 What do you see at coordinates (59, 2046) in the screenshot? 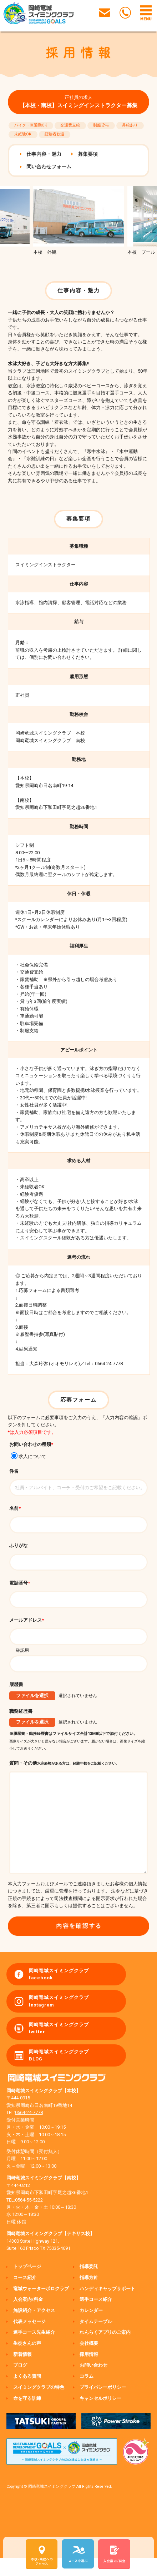
I see `岡崎竜城スイミングクラブ twitter` at bounding box center [59, 2046].